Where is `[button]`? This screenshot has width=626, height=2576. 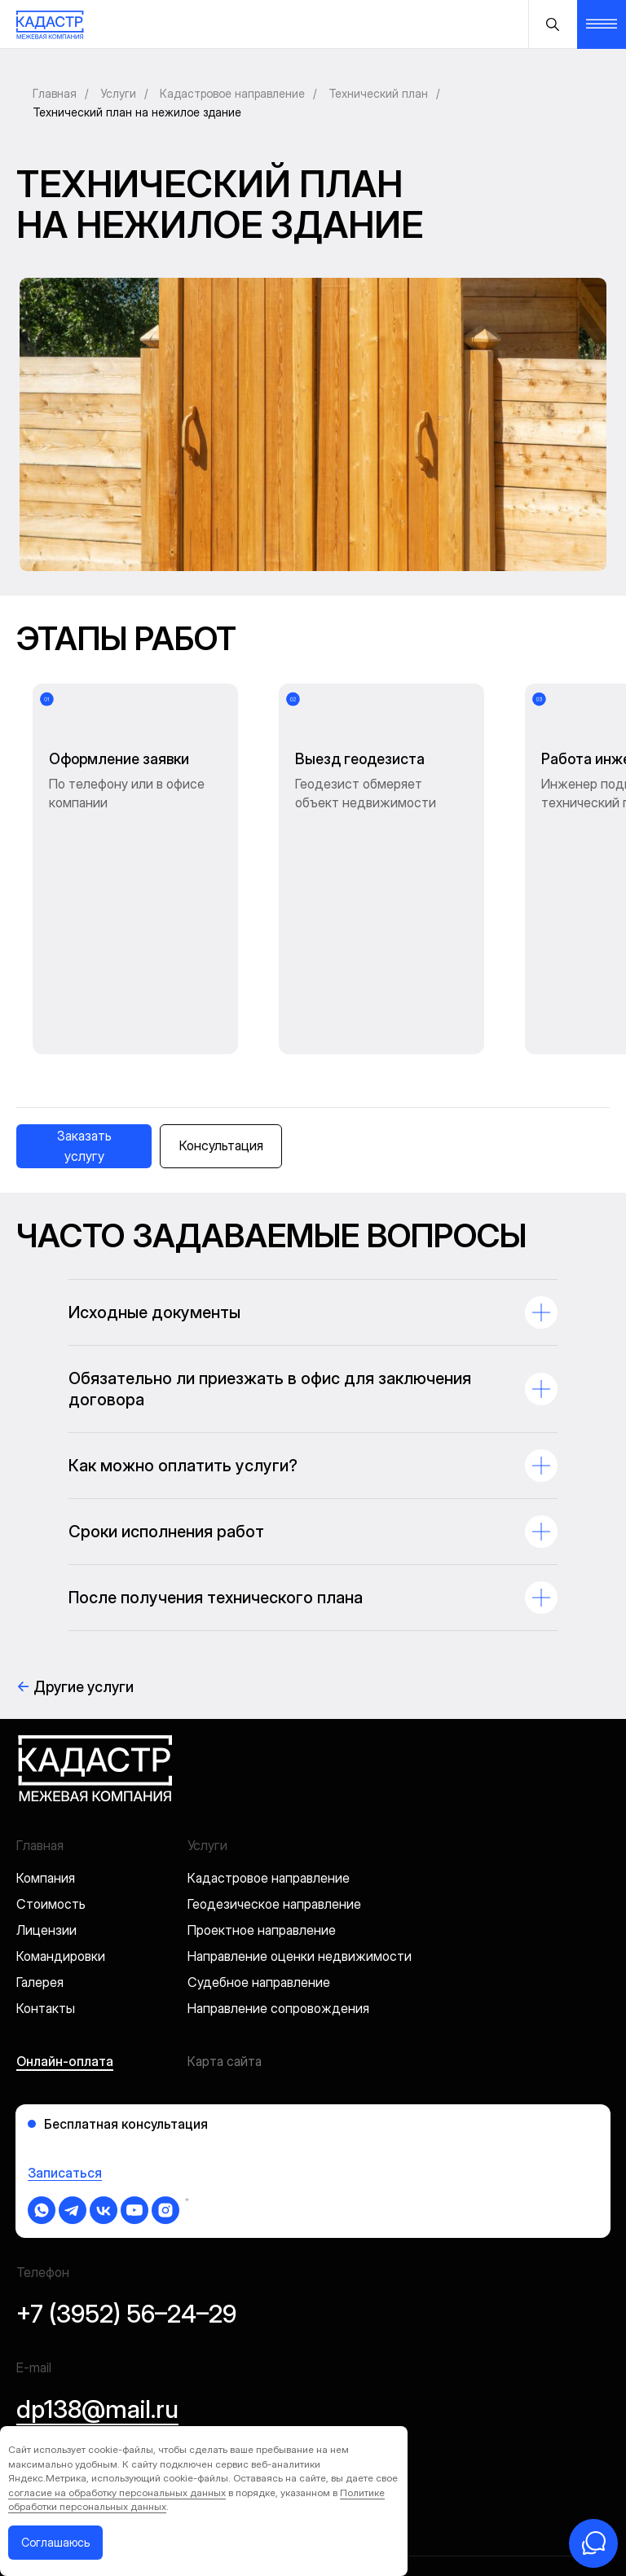
[button] is located at coordinates (84, 1014).